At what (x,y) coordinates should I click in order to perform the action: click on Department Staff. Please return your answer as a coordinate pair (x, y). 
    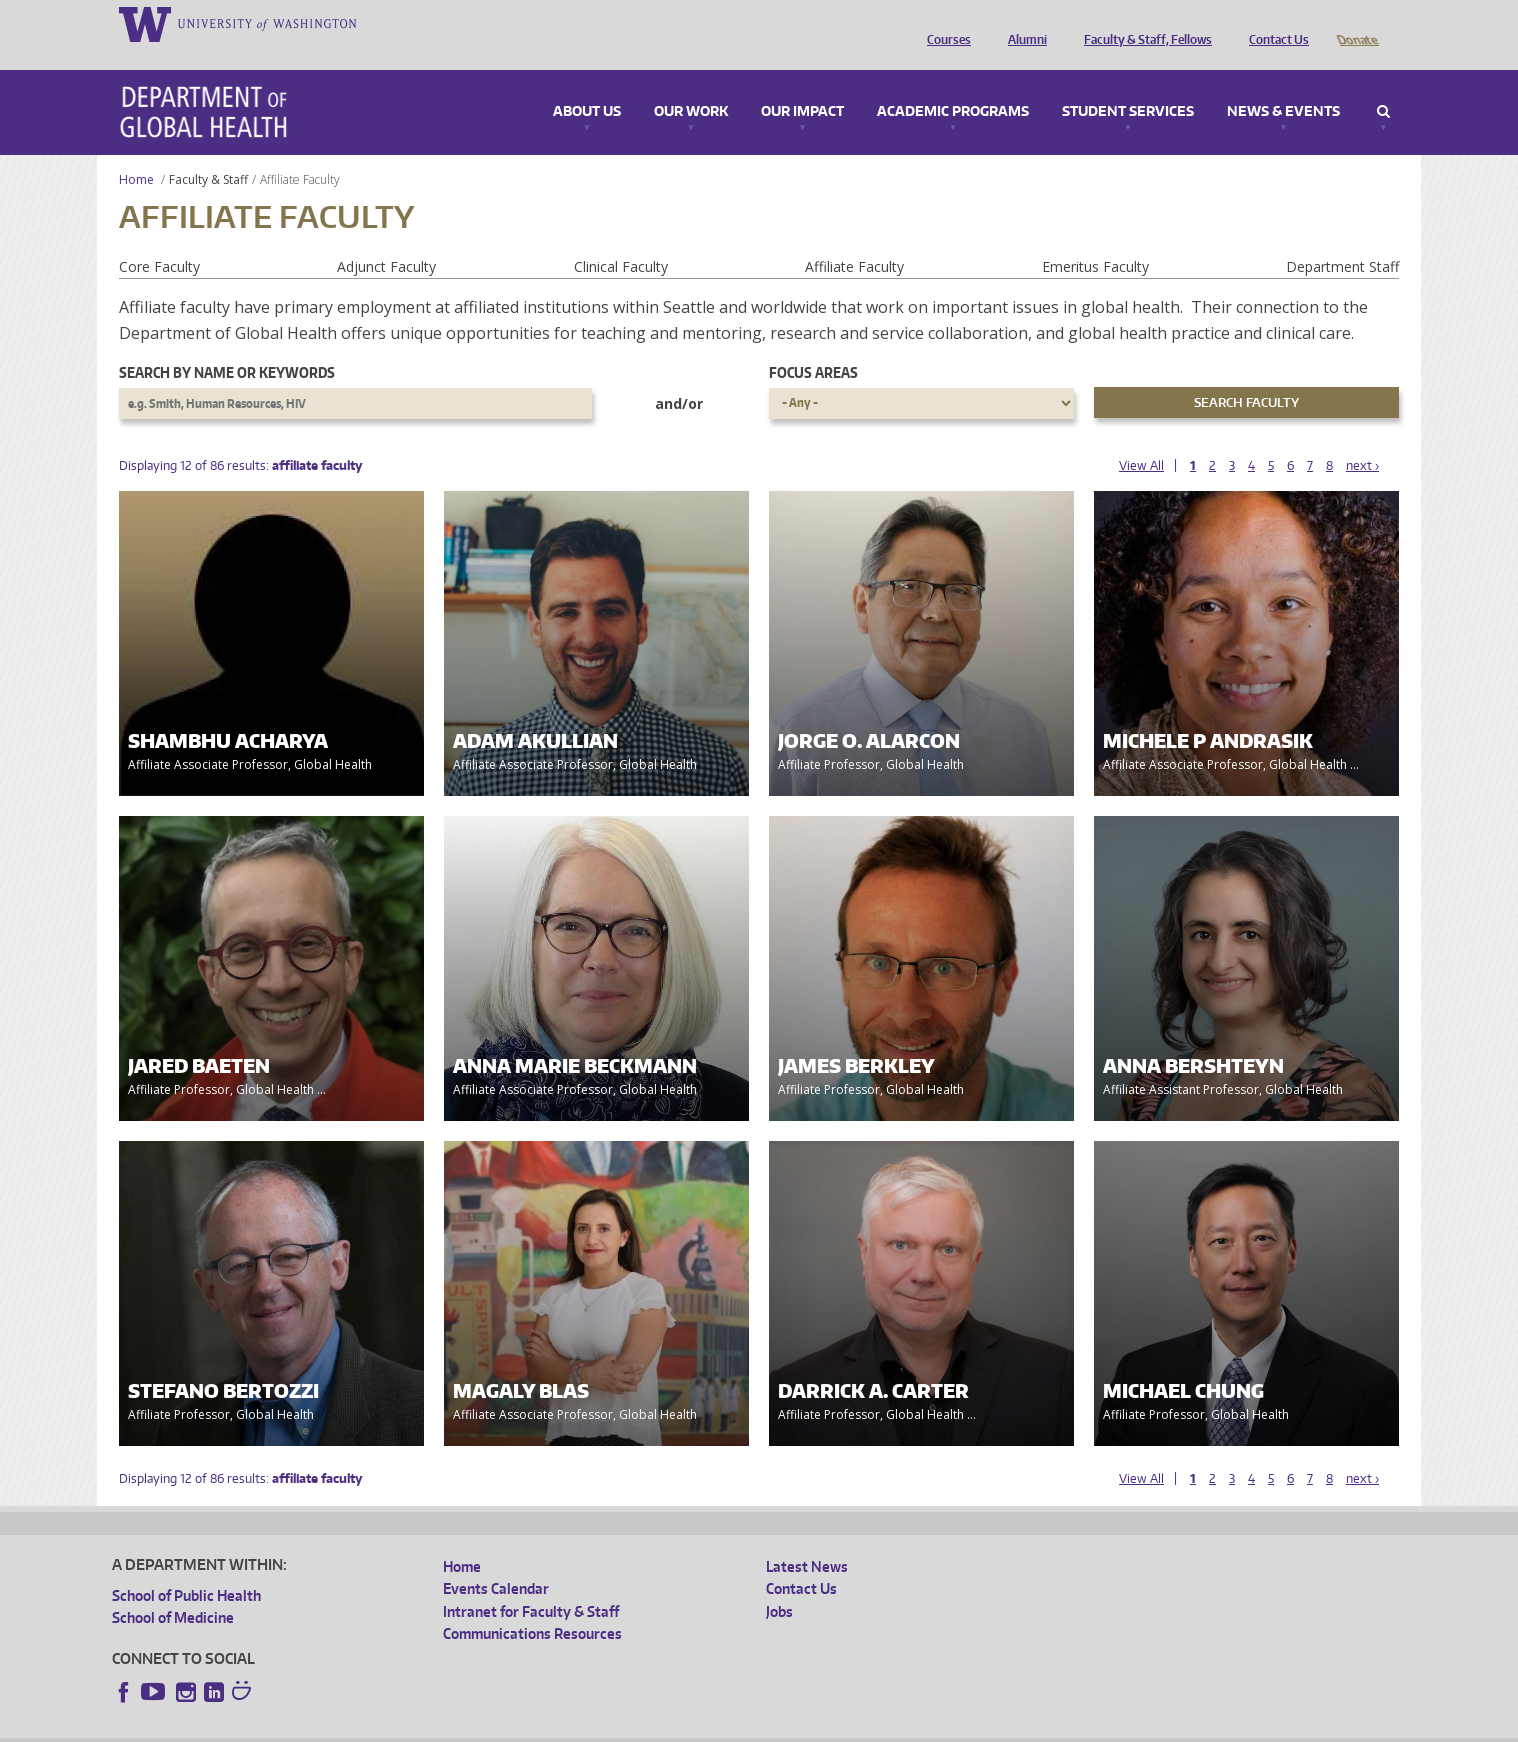
    Looking at the image, I should click on (1342, 238).